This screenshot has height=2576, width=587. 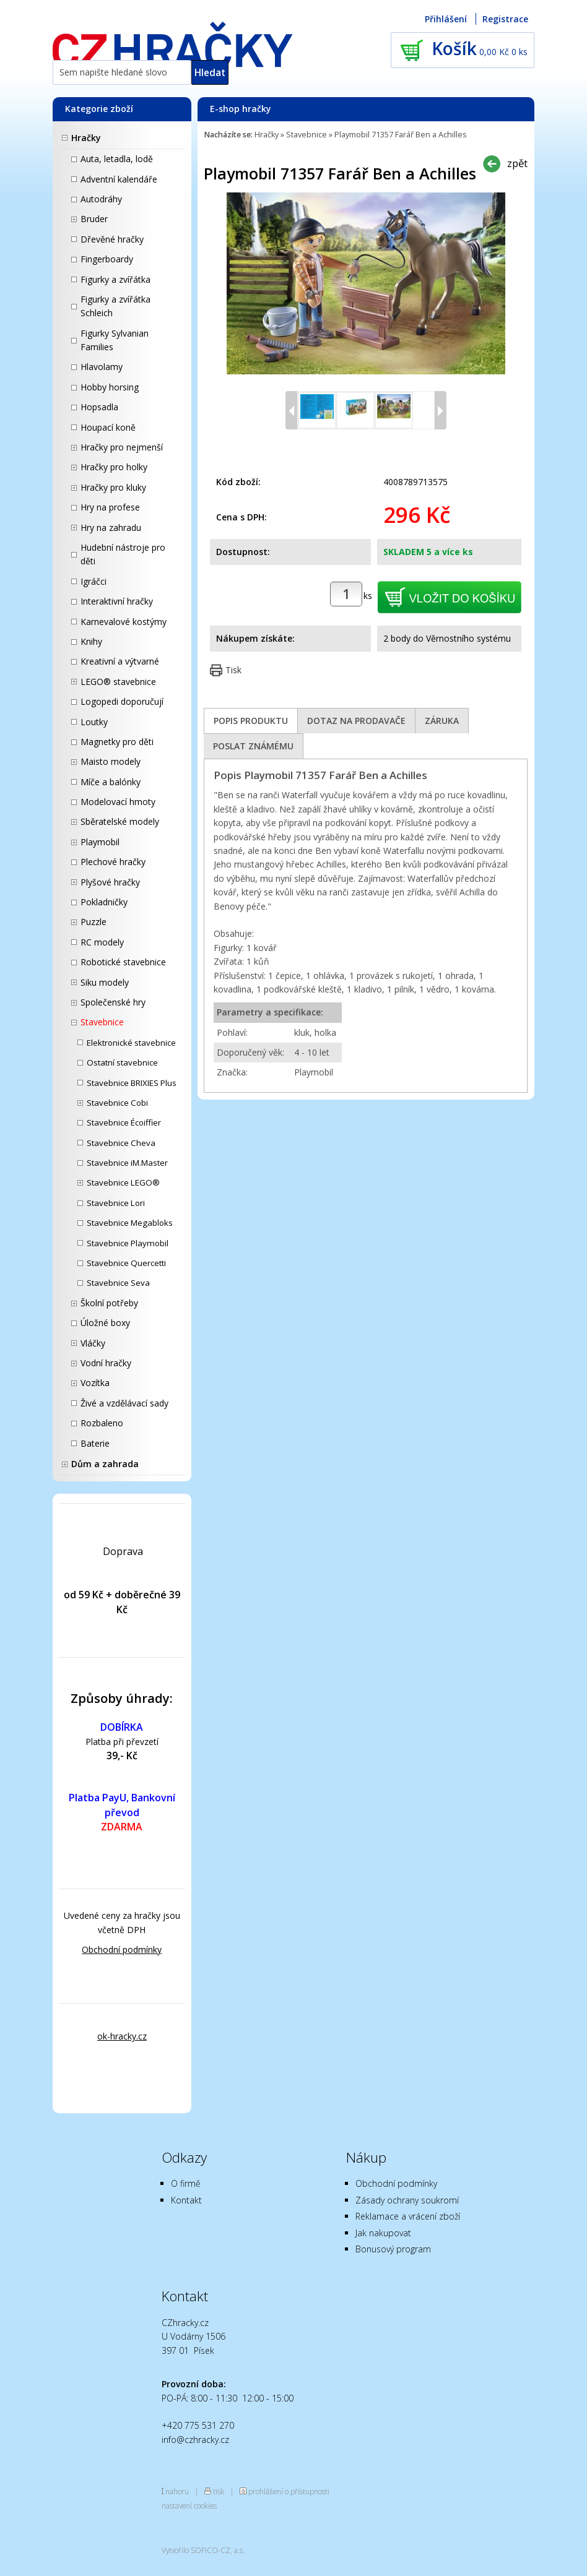 I want to click on Figurky a zvířátka Schleich, so click(x=115, y=306).